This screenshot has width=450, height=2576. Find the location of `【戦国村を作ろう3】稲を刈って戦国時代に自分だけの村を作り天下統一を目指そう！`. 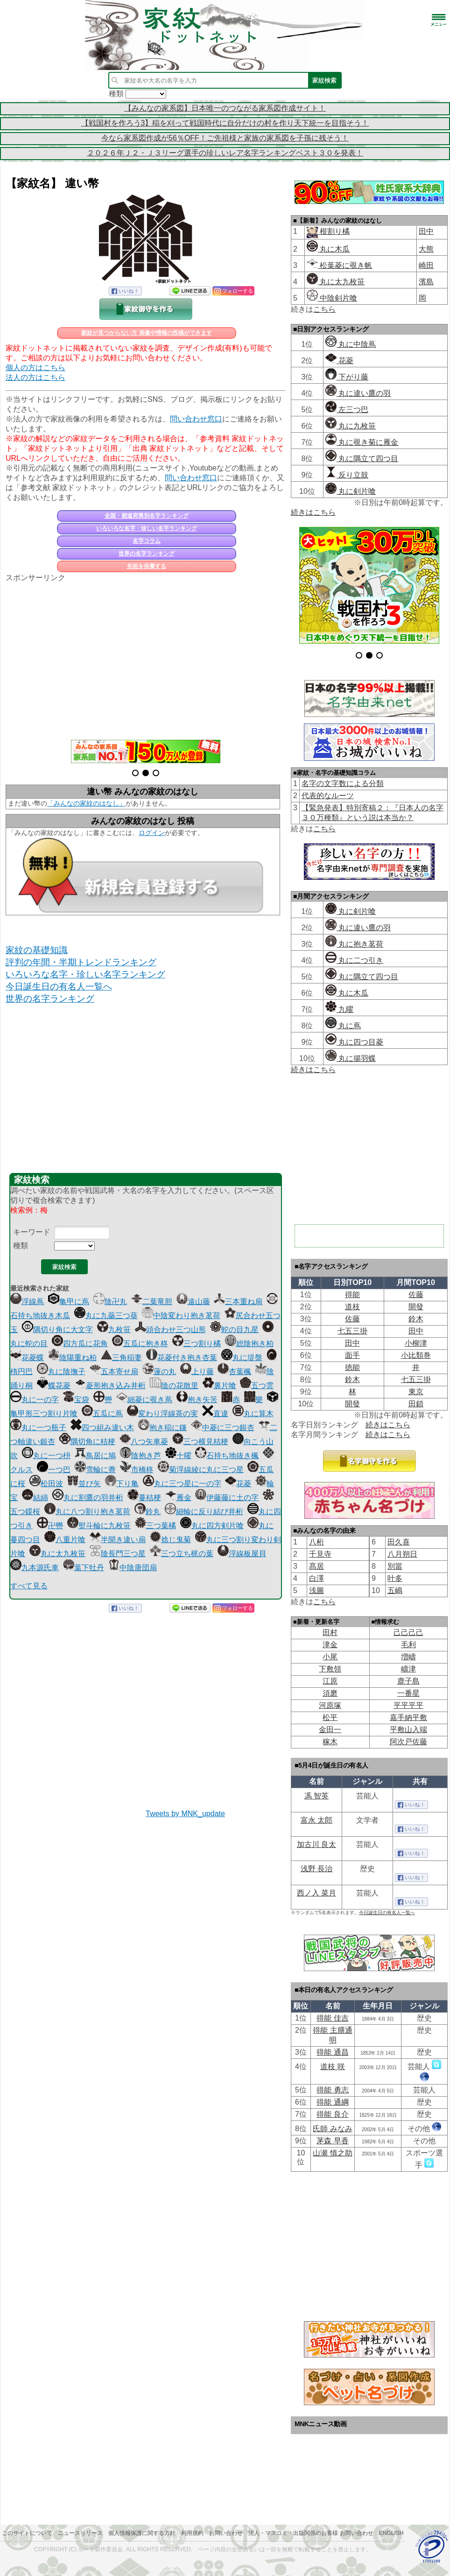

【戦国村を作ろう3】稲を刈って戦国時代に自分だけの村を作り天下統一を目指そう！ is located at coordinates (225, 123).